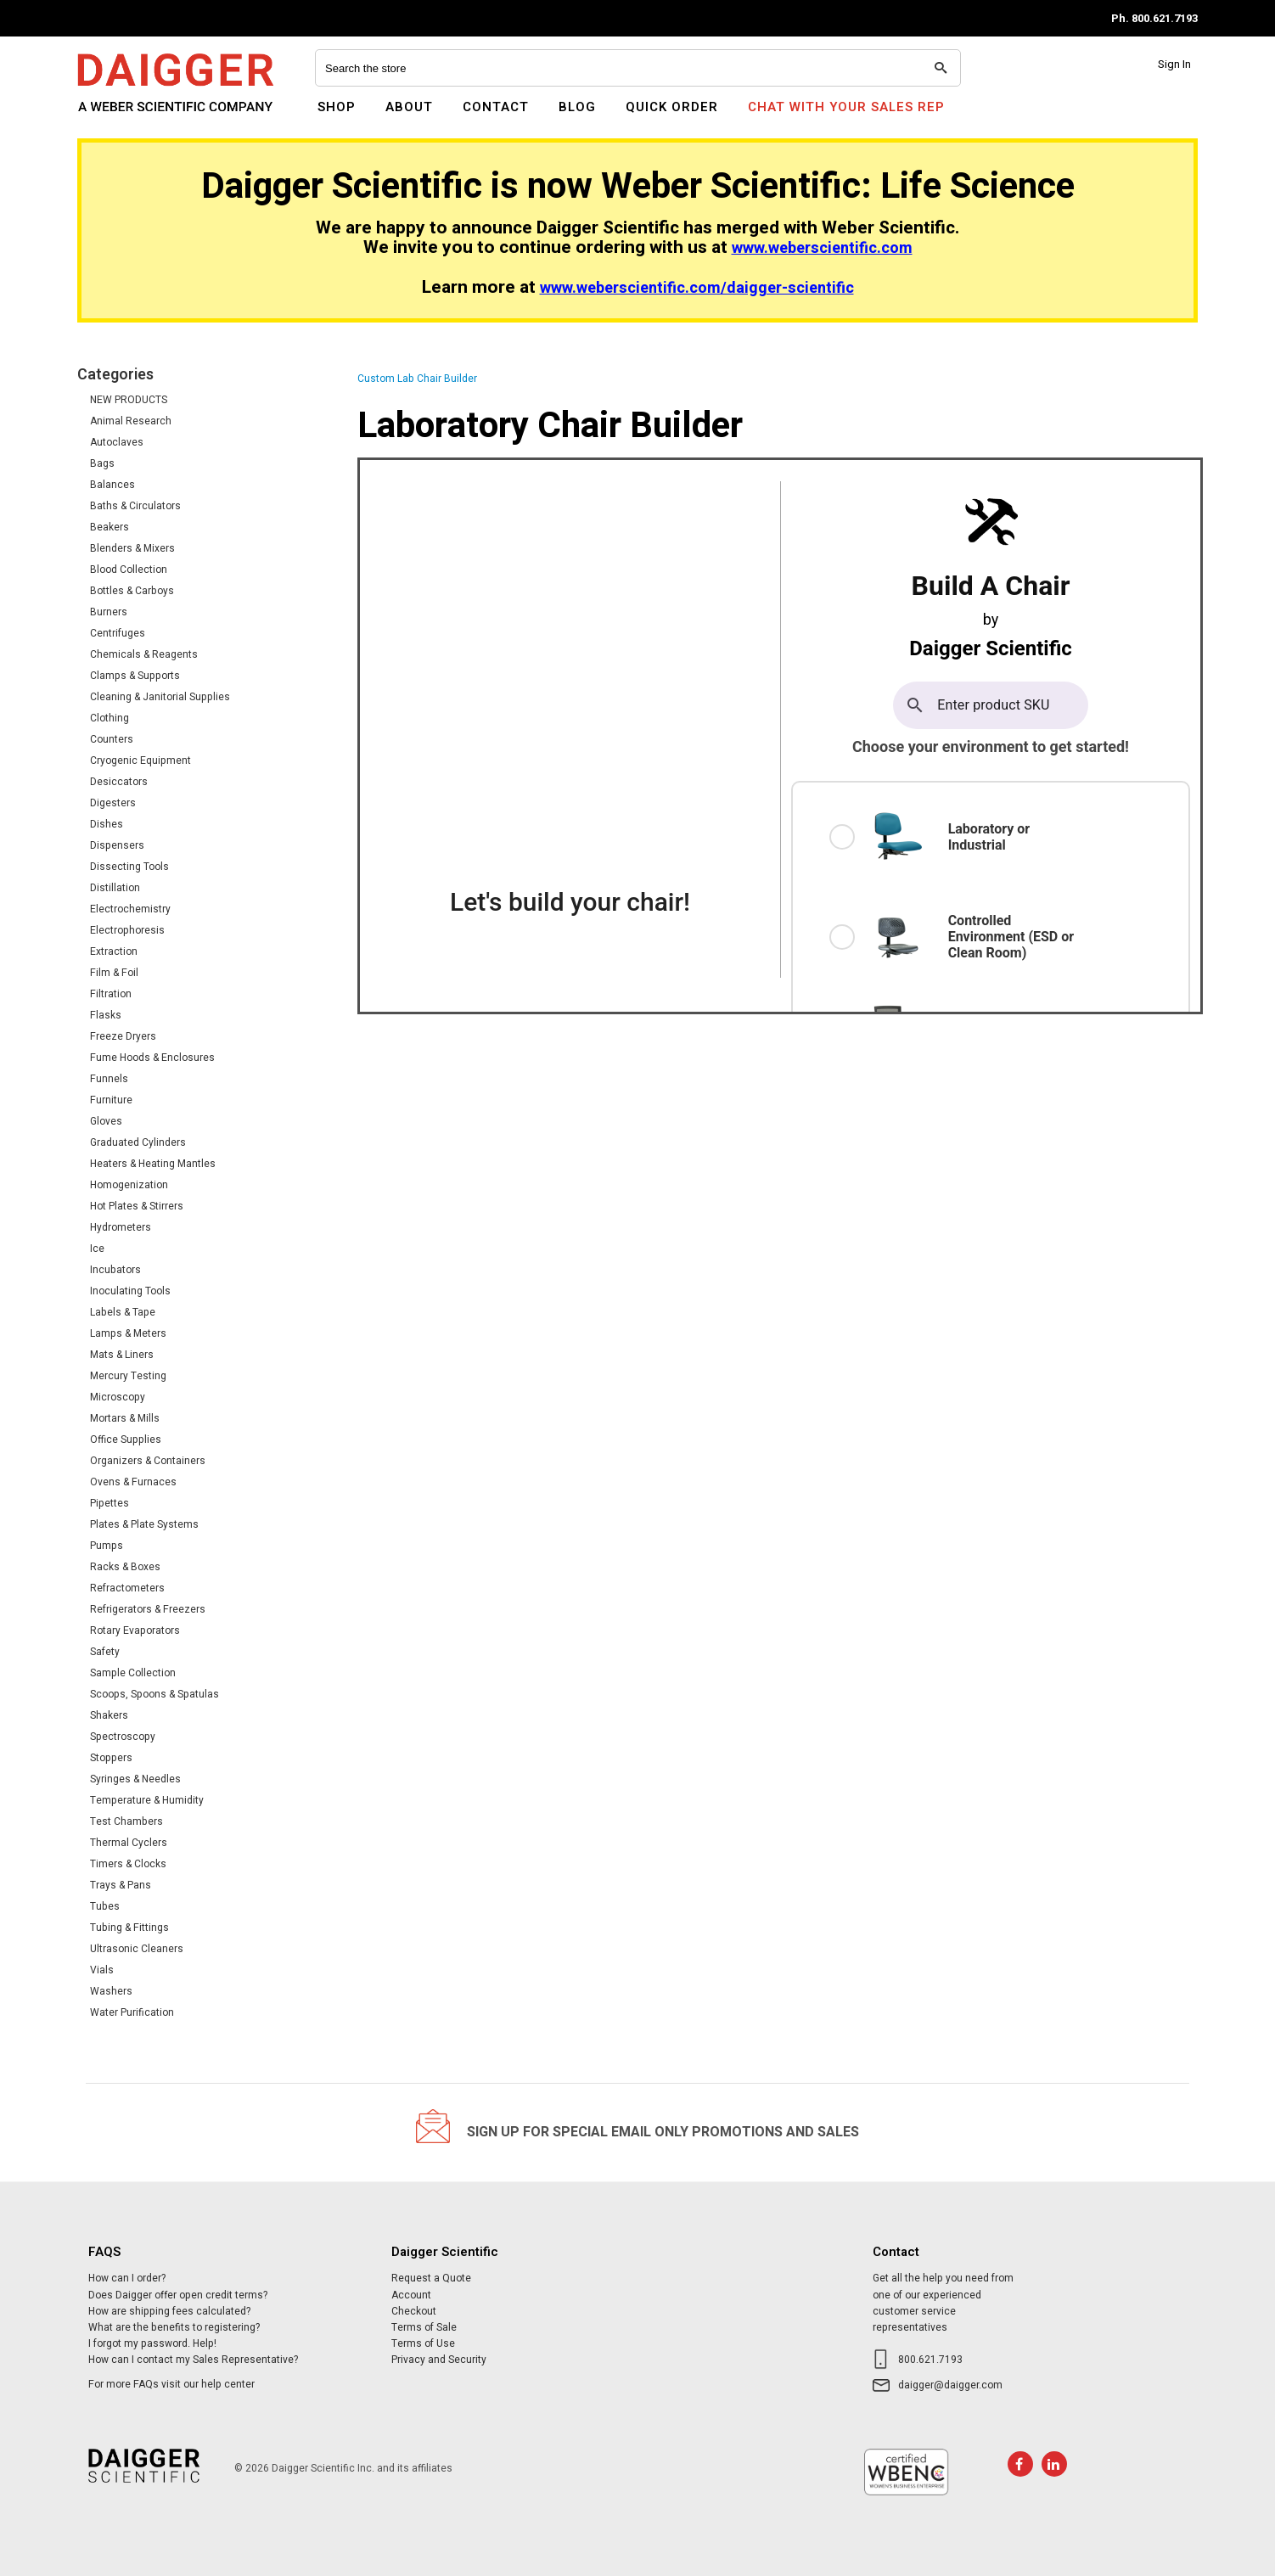  What do you see at coordinates (135, 506) in the screenshot?
I see `Baths & Circulators` at bounding box center [135, 506].